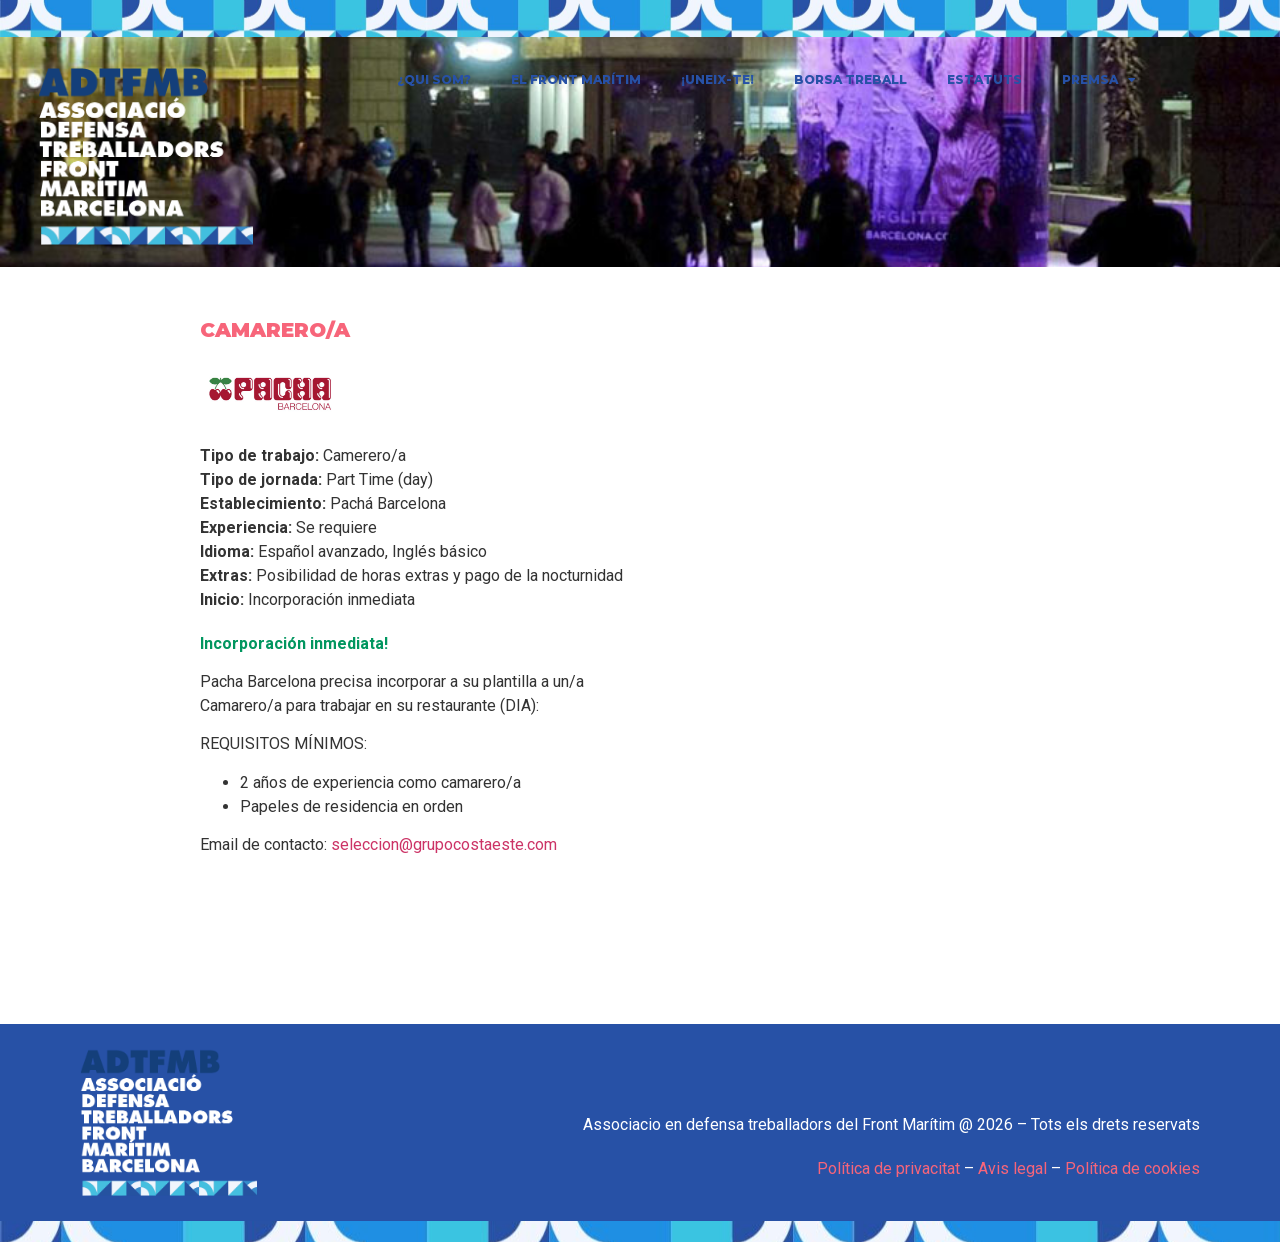 Image resolution: width=1280 pixels, height=1242 pixels. Describe the element at coordinates (434, 79) in the screenshot. I see `¿Qui som?` at that location.